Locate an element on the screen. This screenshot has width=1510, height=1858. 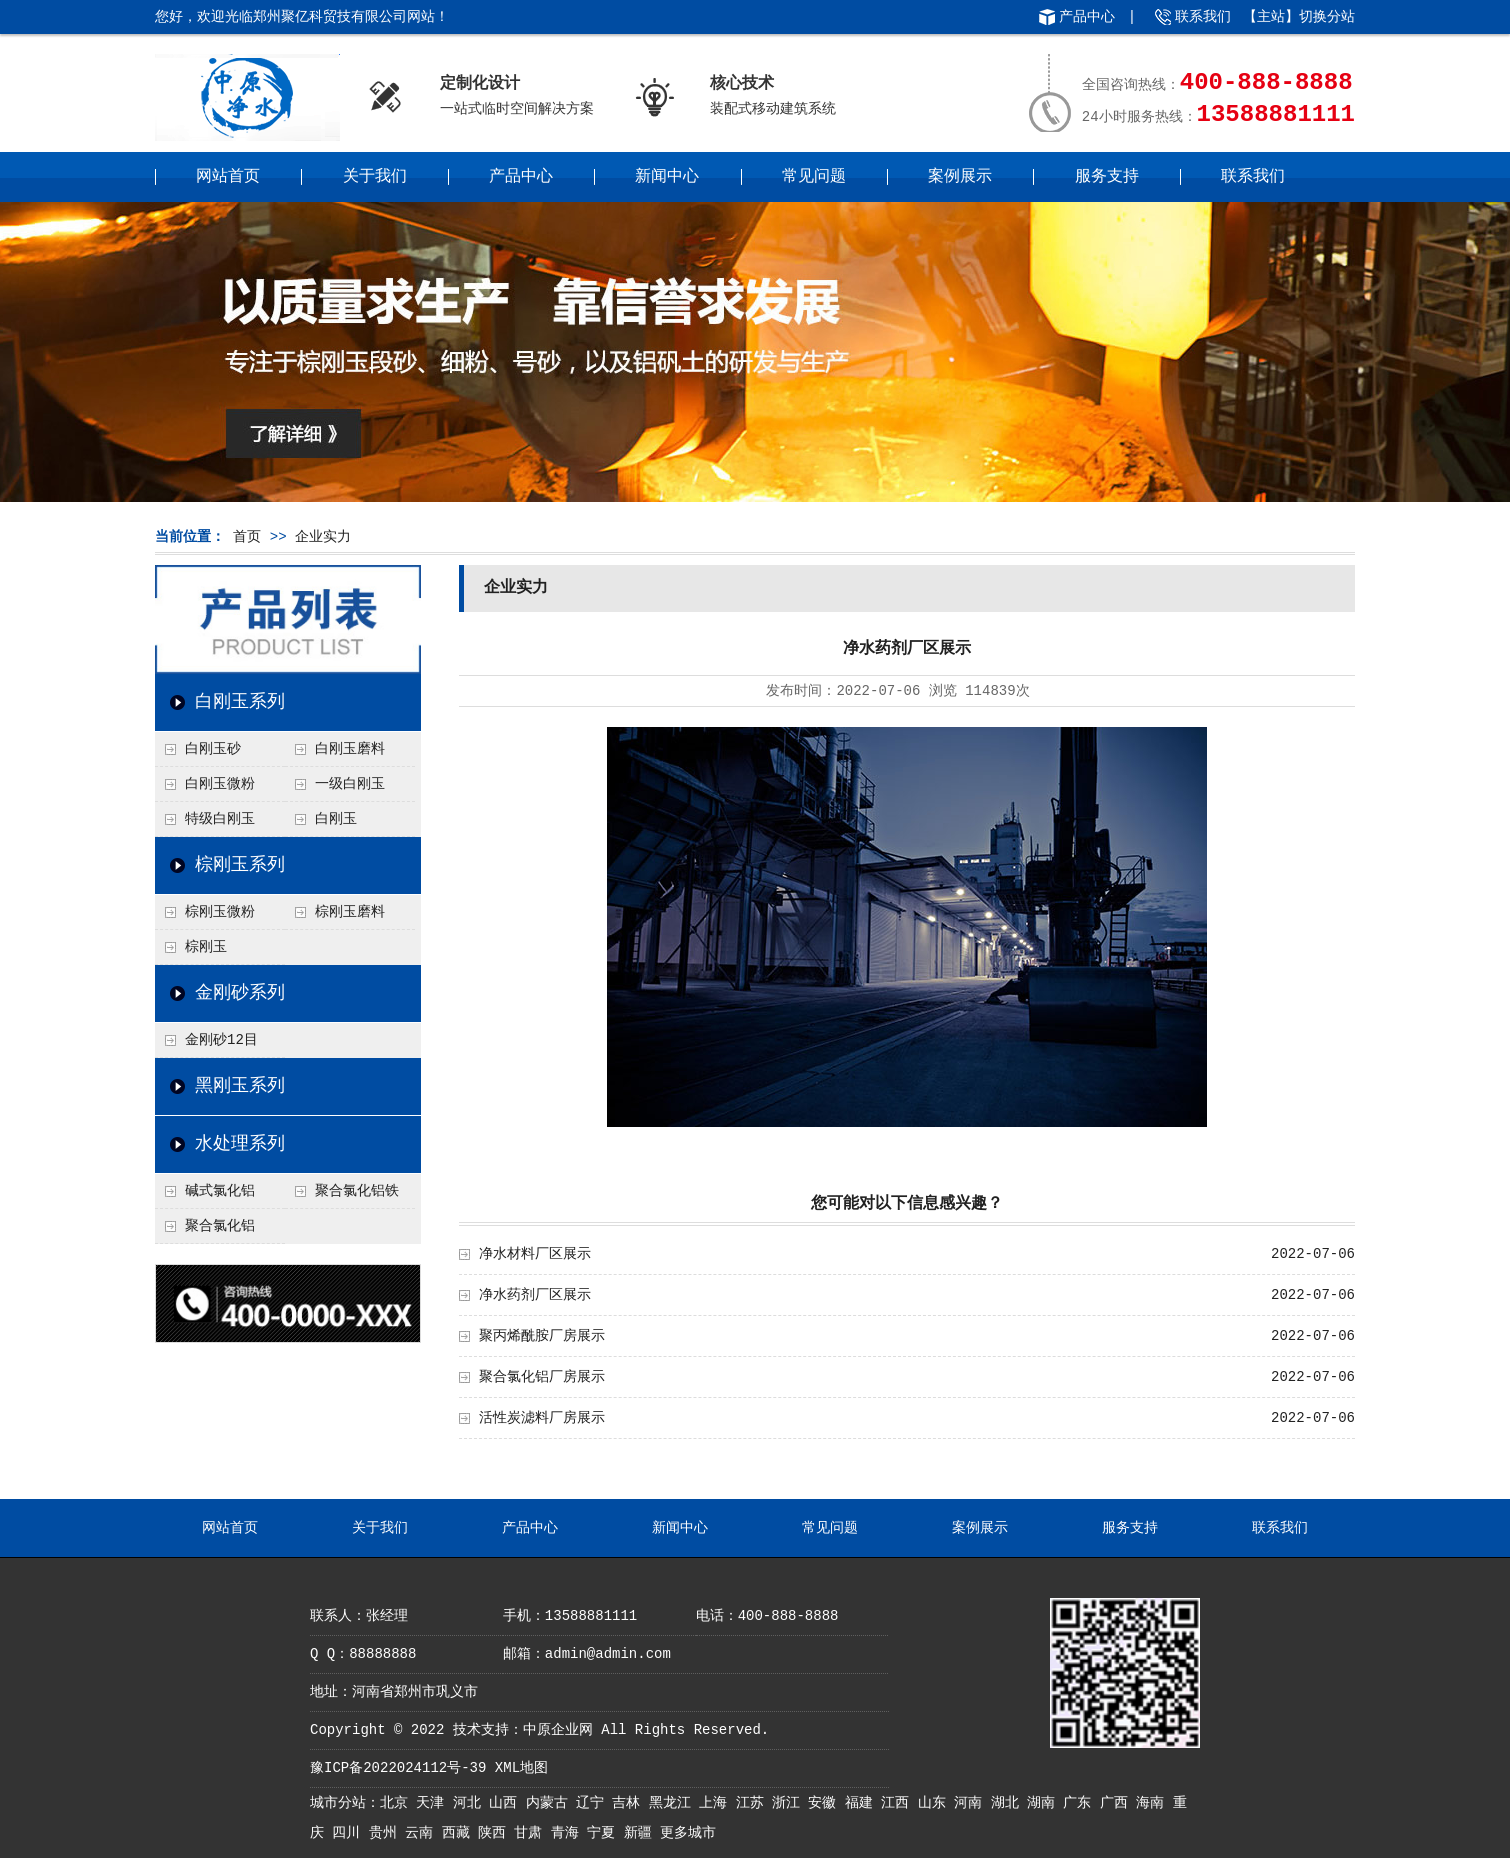
关于我们 is located at coordinates (375, 177).